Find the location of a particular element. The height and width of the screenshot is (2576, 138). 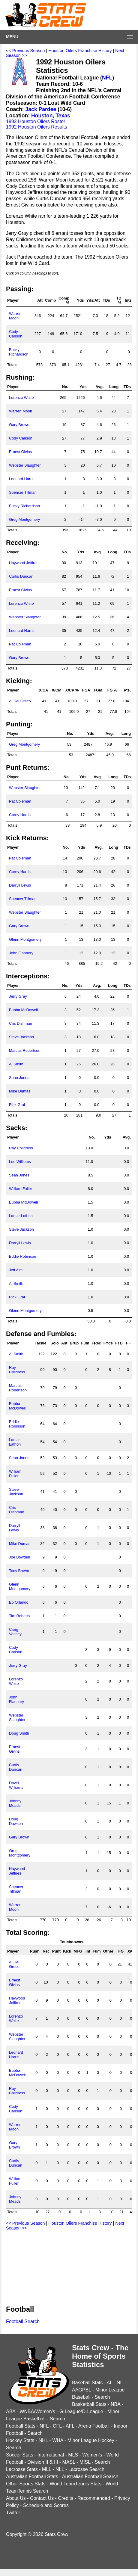

MLL is located at coordinates (46, 2469).